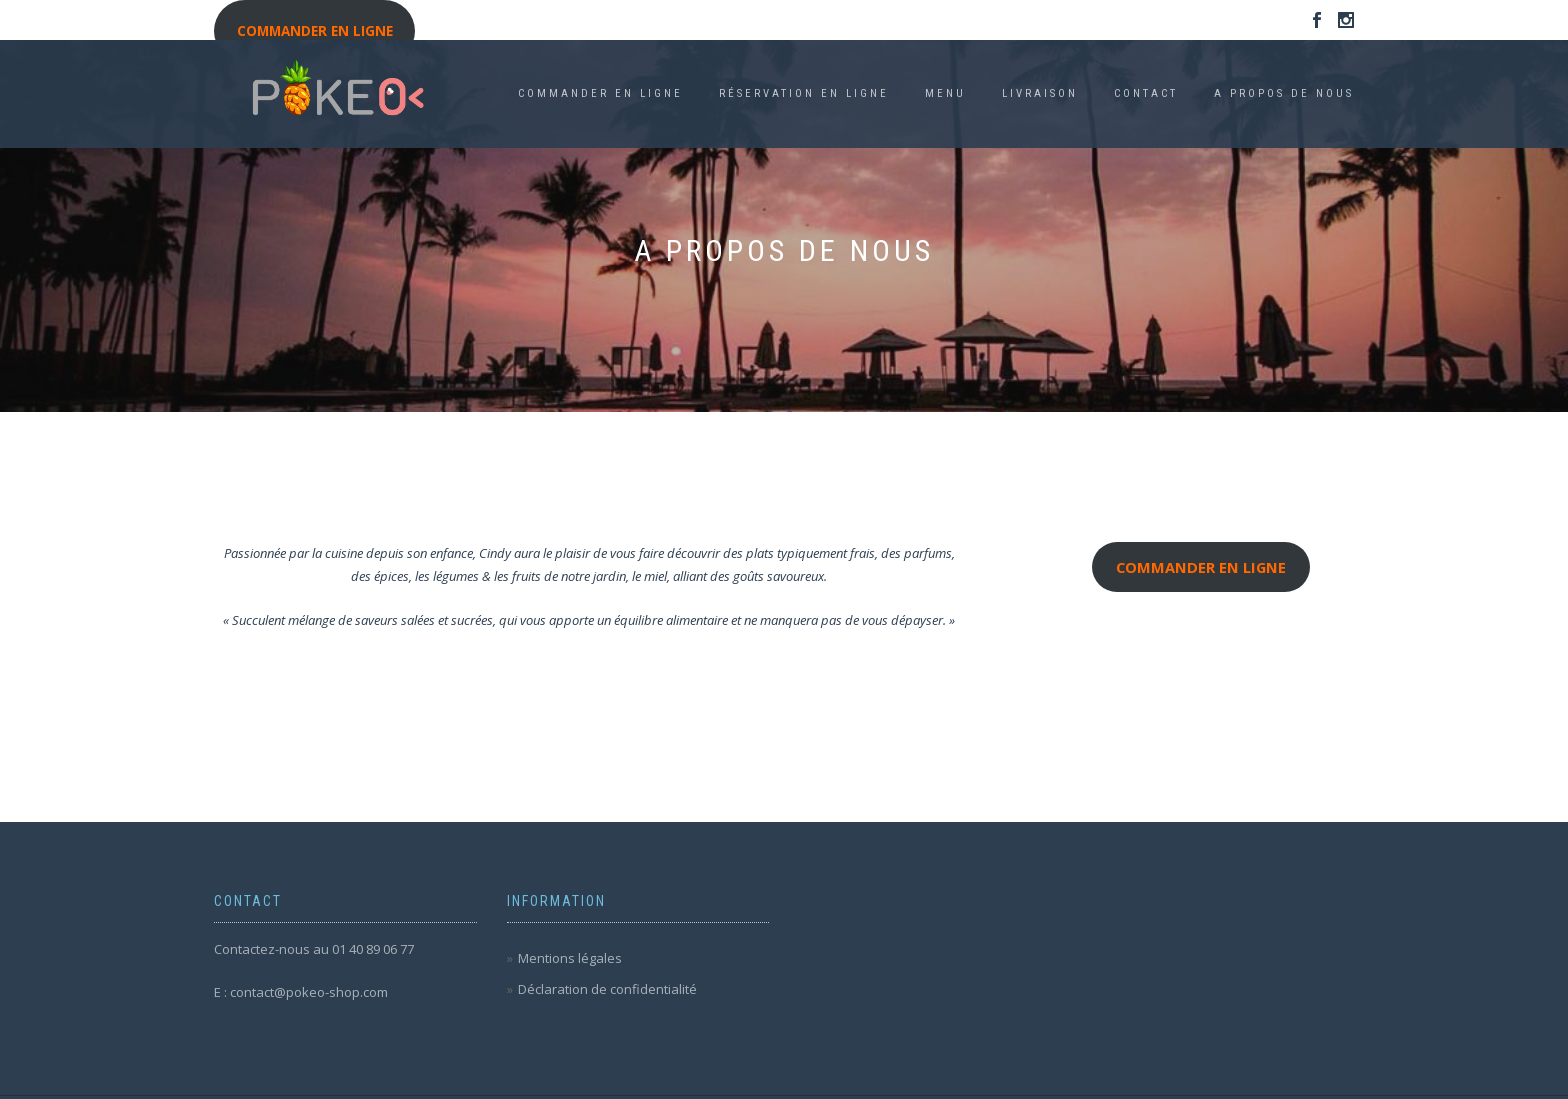  I want to click on Contact, so click(1146, 93).